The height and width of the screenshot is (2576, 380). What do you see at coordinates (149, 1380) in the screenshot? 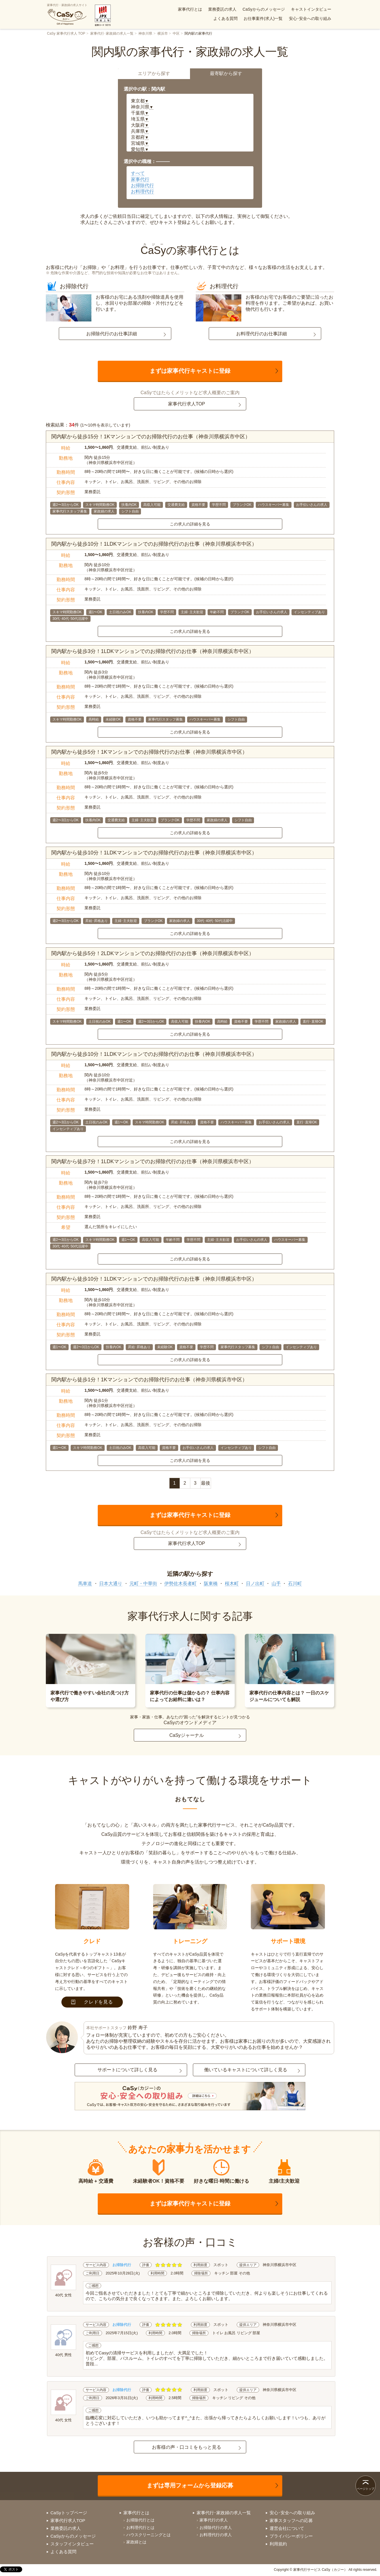
I see `関内駅から徒歩1分！1Kマンションでのお掃除代行のお仕事（神奈川県横浜市中区）` at bounding box center [149, 1380].